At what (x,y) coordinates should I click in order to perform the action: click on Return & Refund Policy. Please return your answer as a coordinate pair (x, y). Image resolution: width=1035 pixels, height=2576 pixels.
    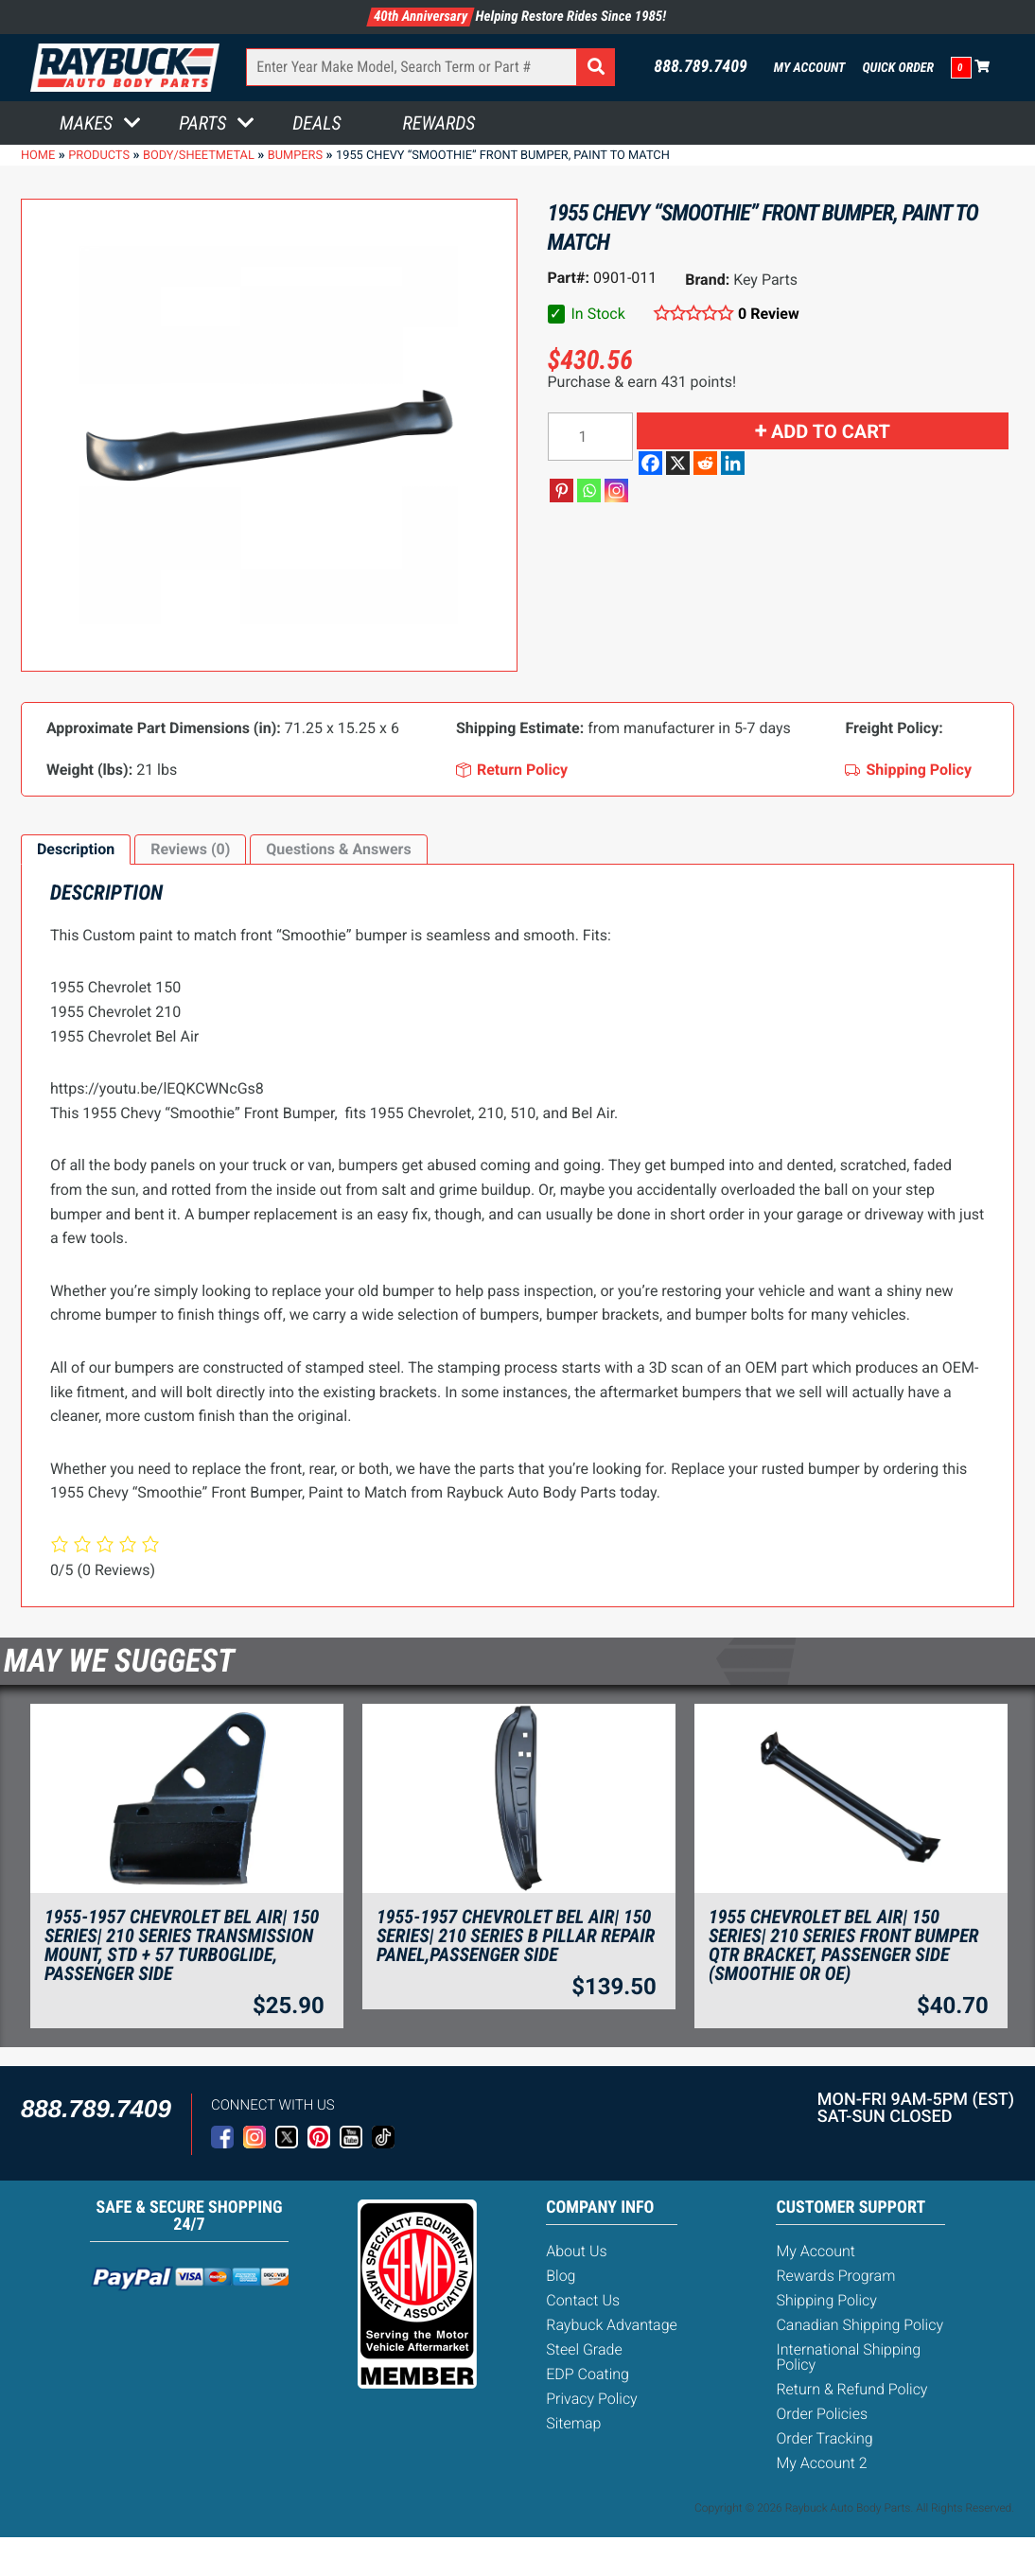
    Looking at the image, I should click on (851, 2389).